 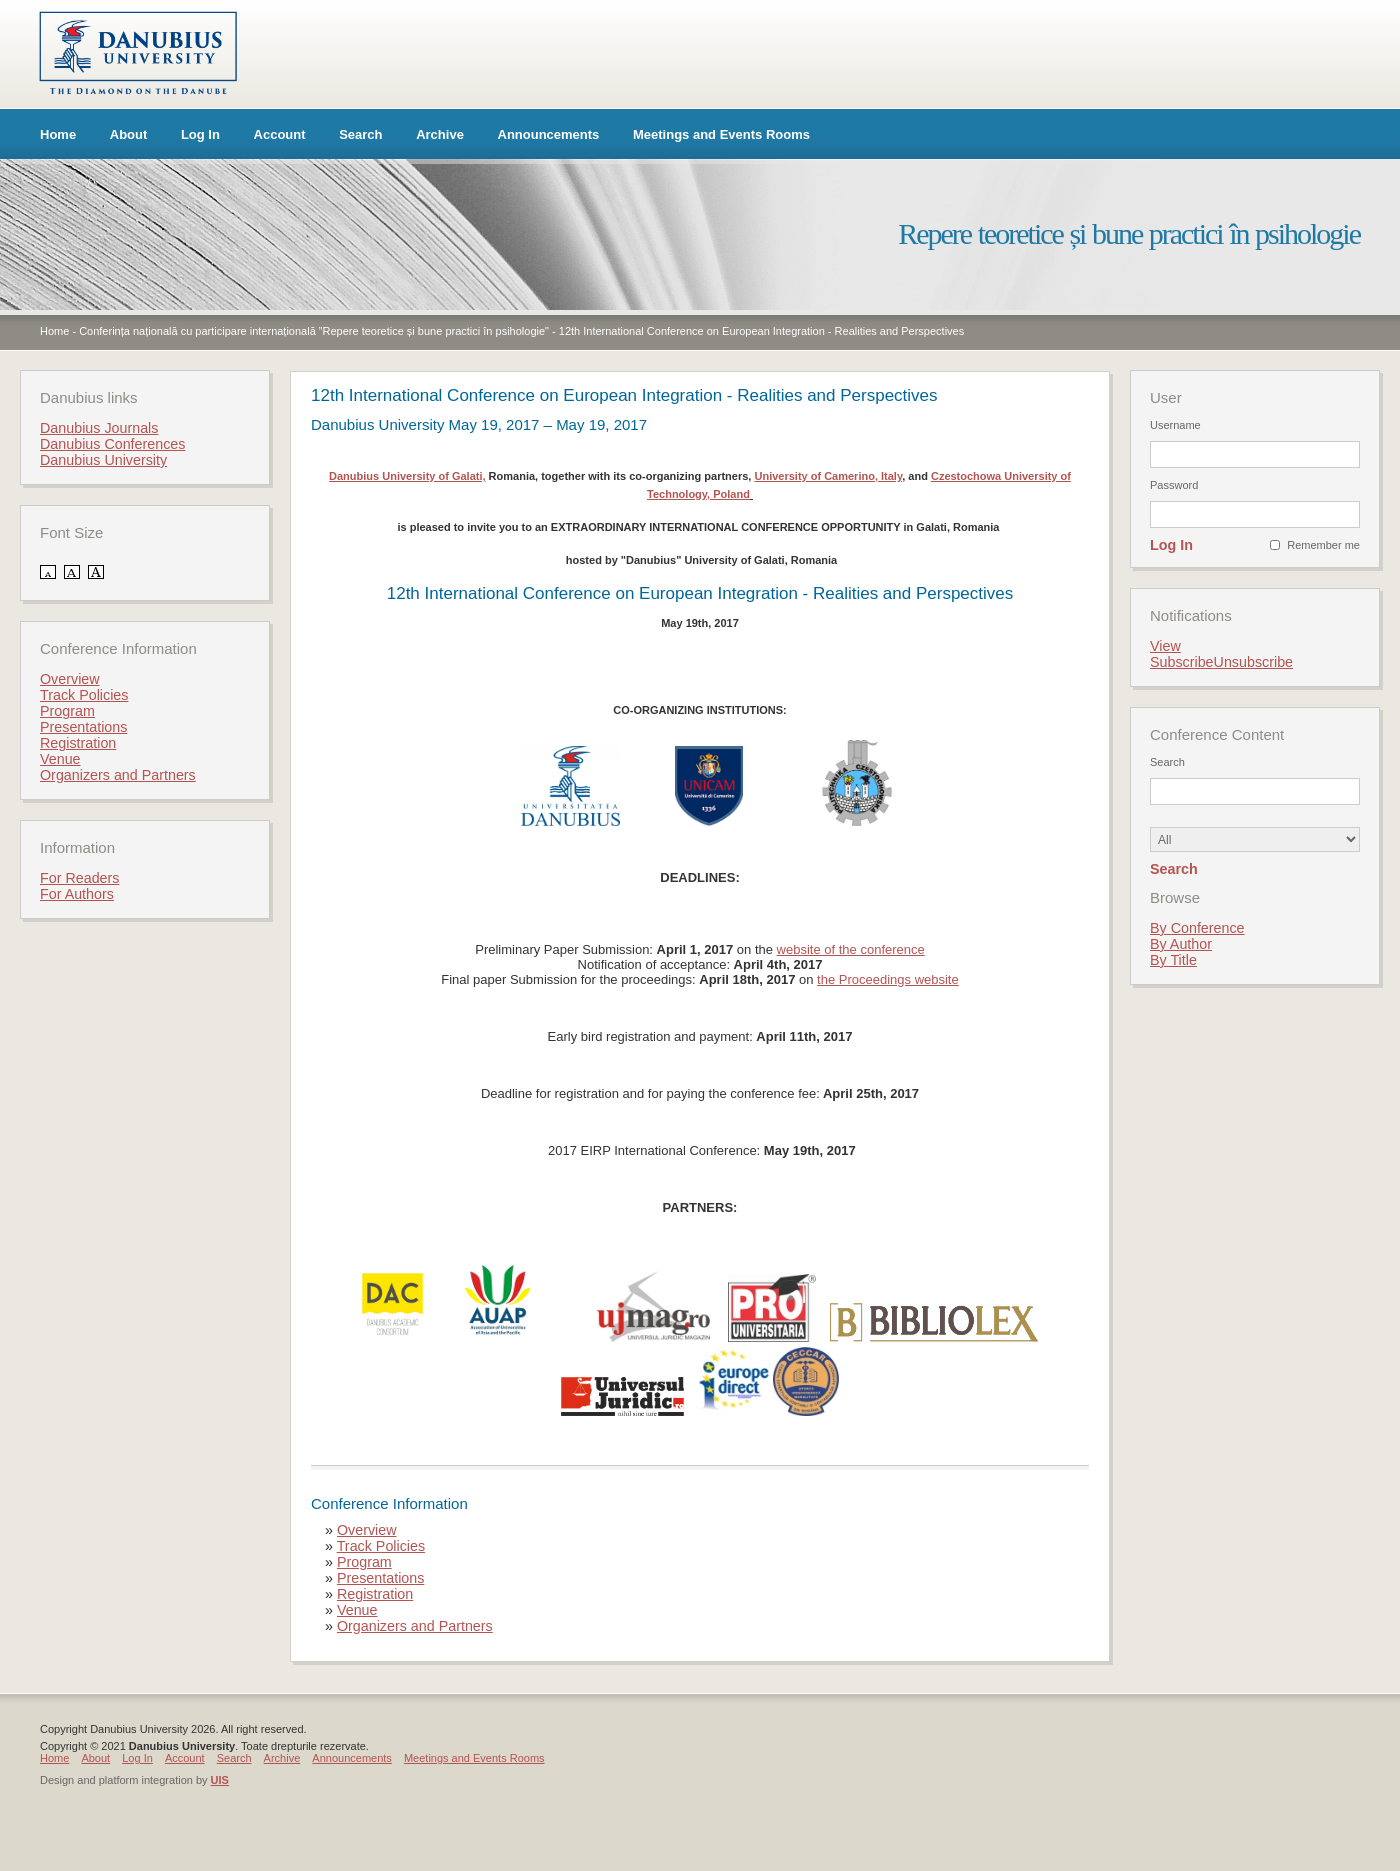 What do you see at coordinates (314, 331) in the screenshot?
I see `Conferința națională cu participare internațională ”Repere teoretice și bune practici în psihologie"` at bounding box center [314, 331].